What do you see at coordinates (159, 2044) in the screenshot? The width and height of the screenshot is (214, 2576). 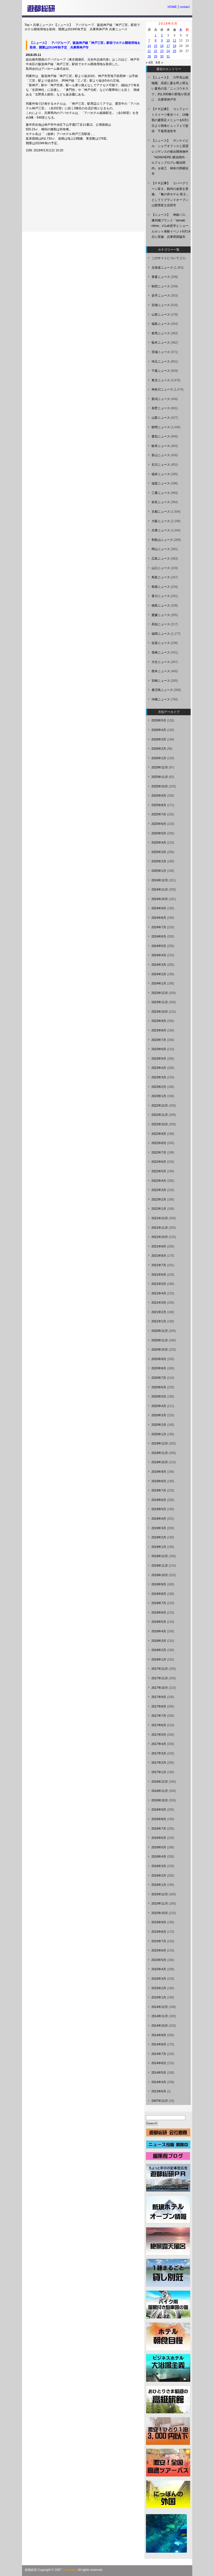 I see `2014年8月` at bounding box center [159, 2044].